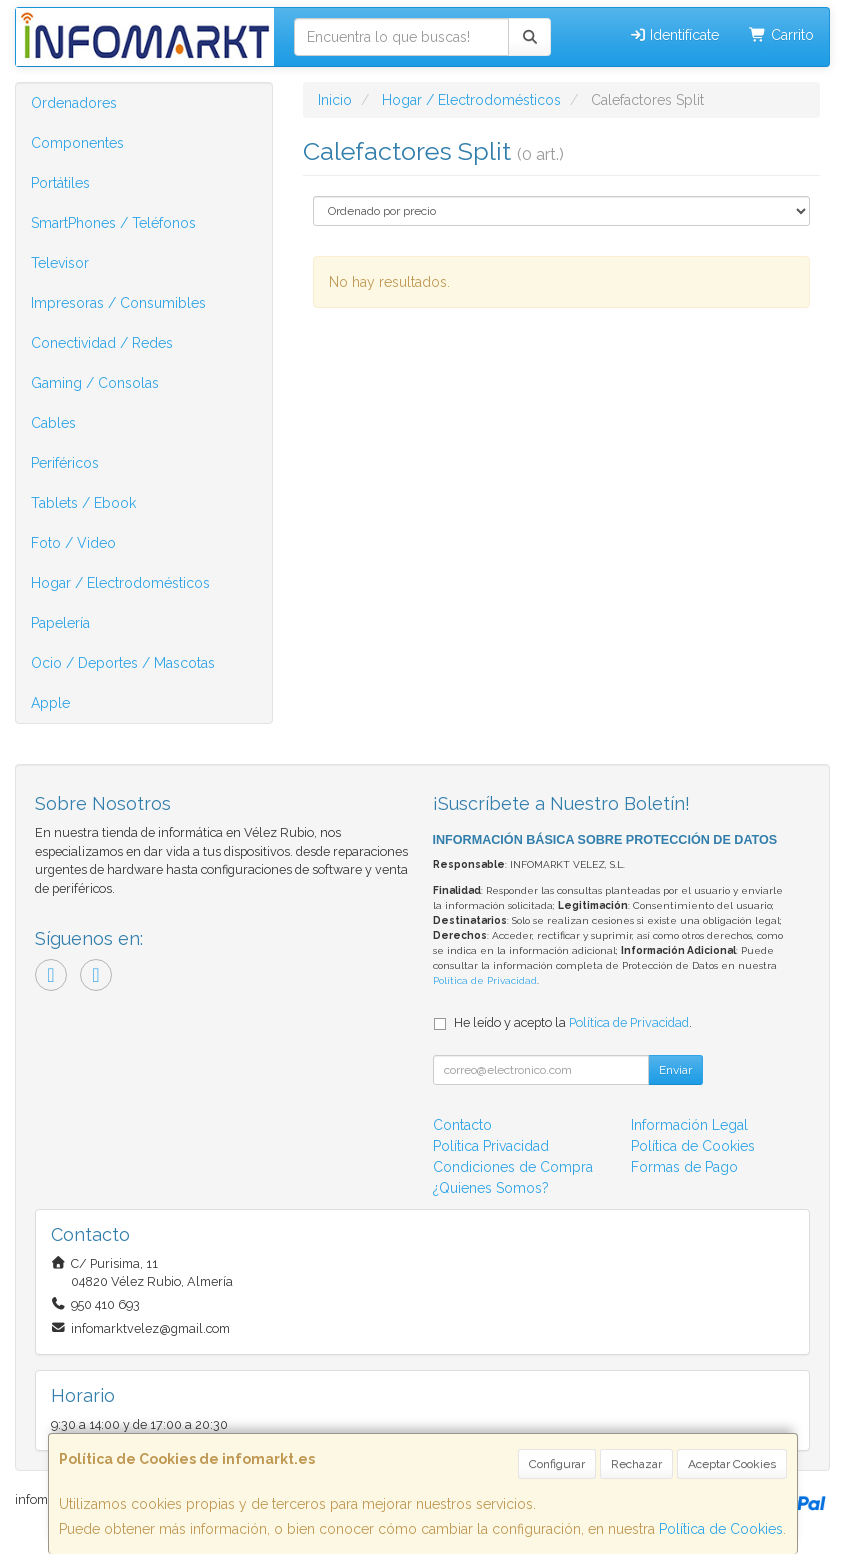  I want to click on Política de Privacidad, so click(485, 980).